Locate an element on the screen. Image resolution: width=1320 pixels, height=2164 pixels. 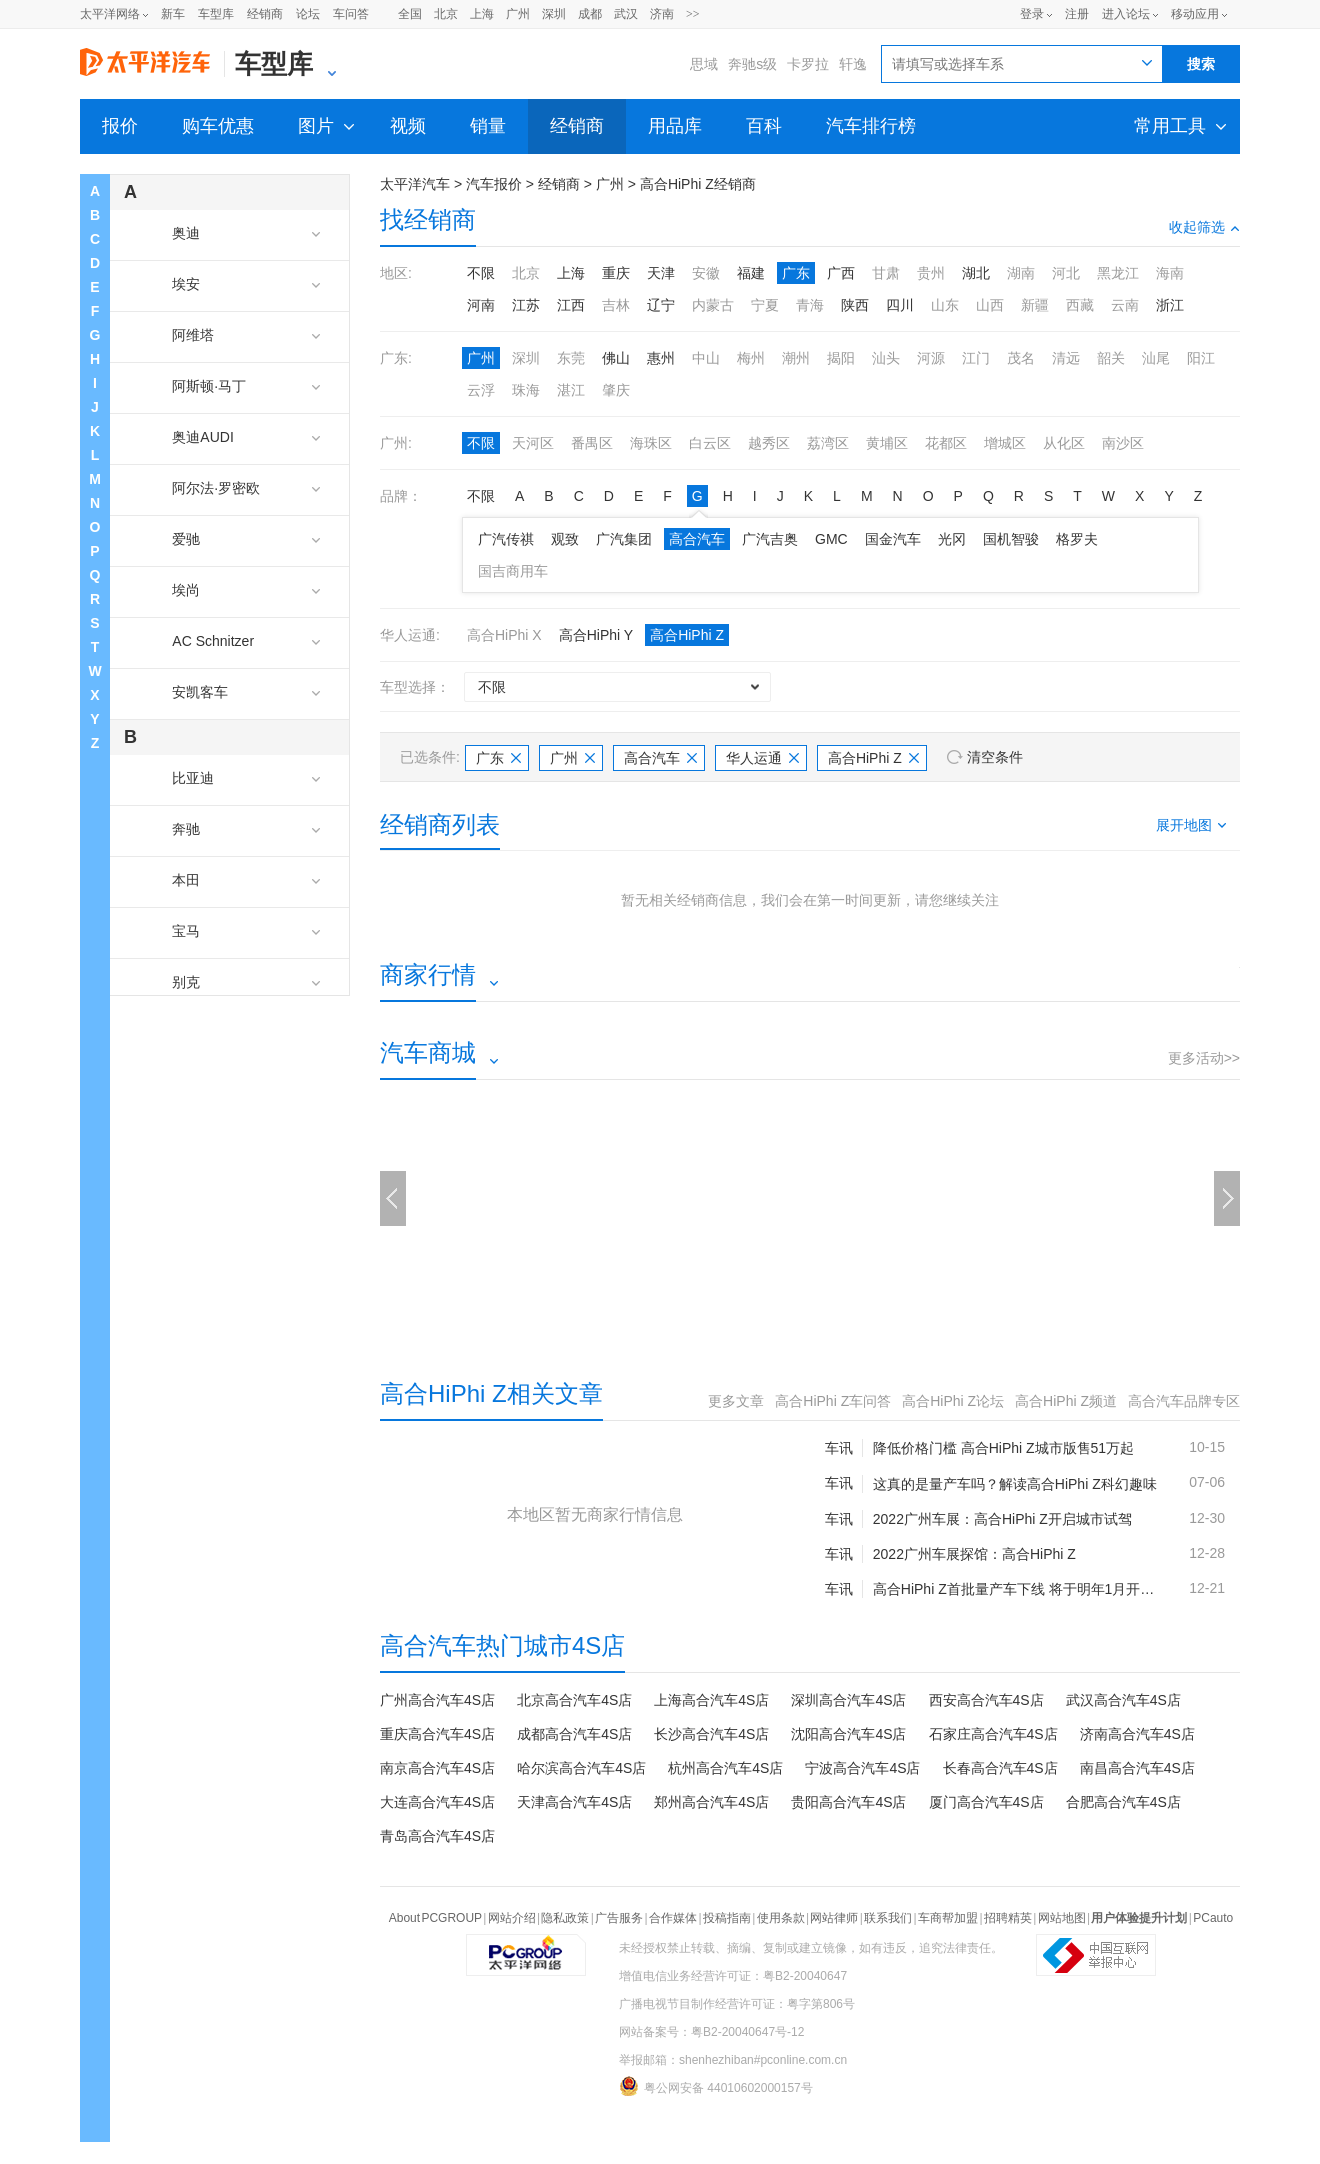
登录 is located at coordinates (1032, 14).